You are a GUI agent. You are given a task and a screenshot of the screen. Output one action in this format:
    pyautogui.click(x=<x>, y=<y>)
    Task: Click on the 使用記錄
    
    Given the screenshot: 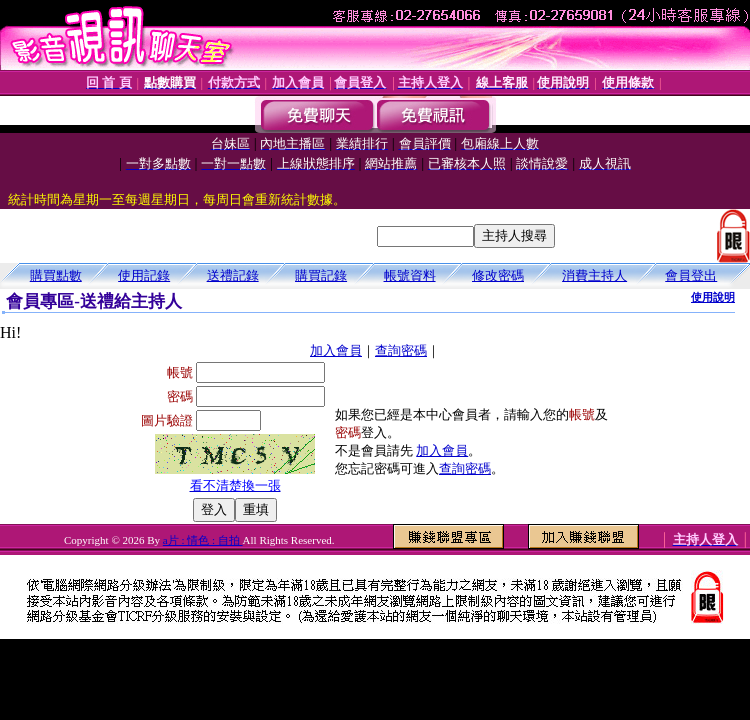 What is the action you would take?
    pyautogui.click(x=144, y=275)
    